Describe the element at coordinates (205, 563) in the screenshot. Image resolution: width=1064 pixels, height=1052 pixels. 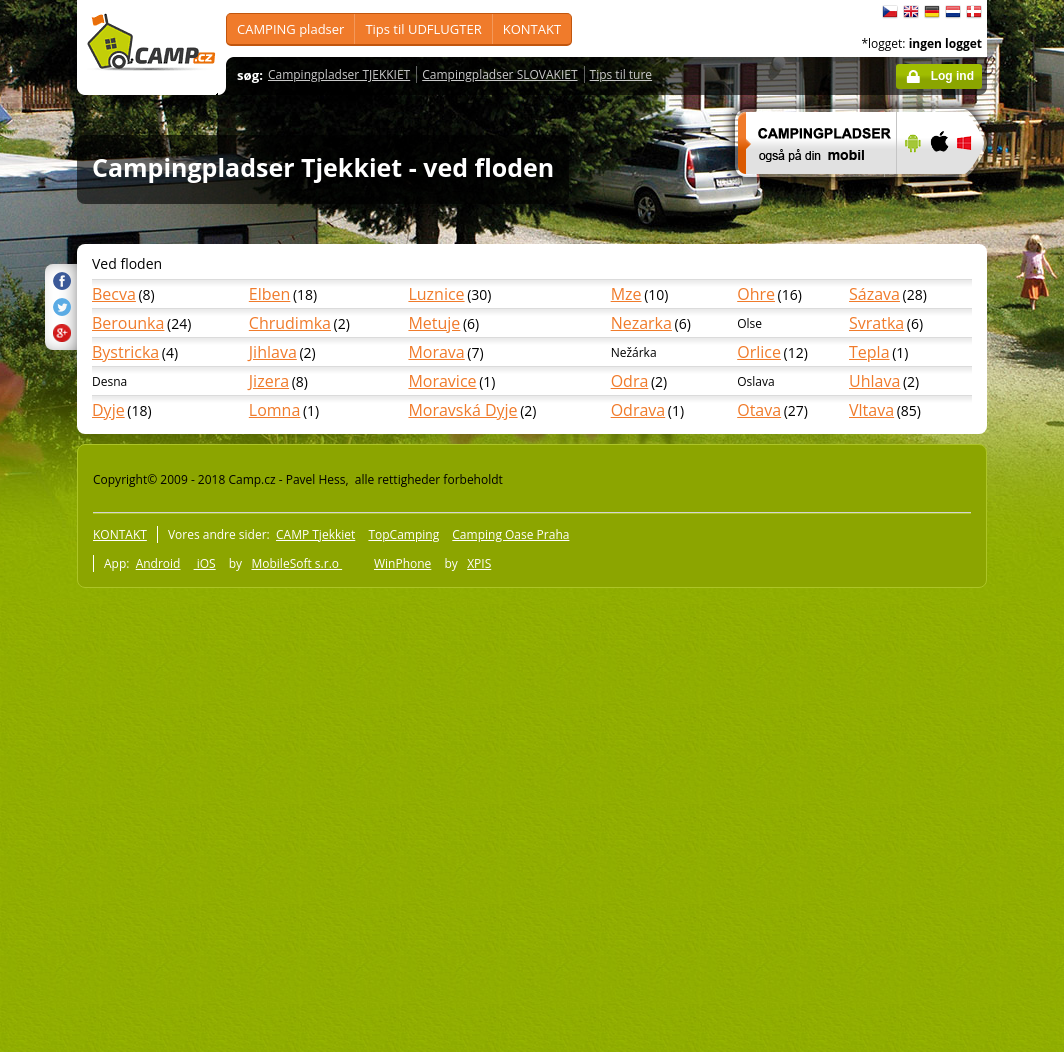
I see `iOS` at that location.